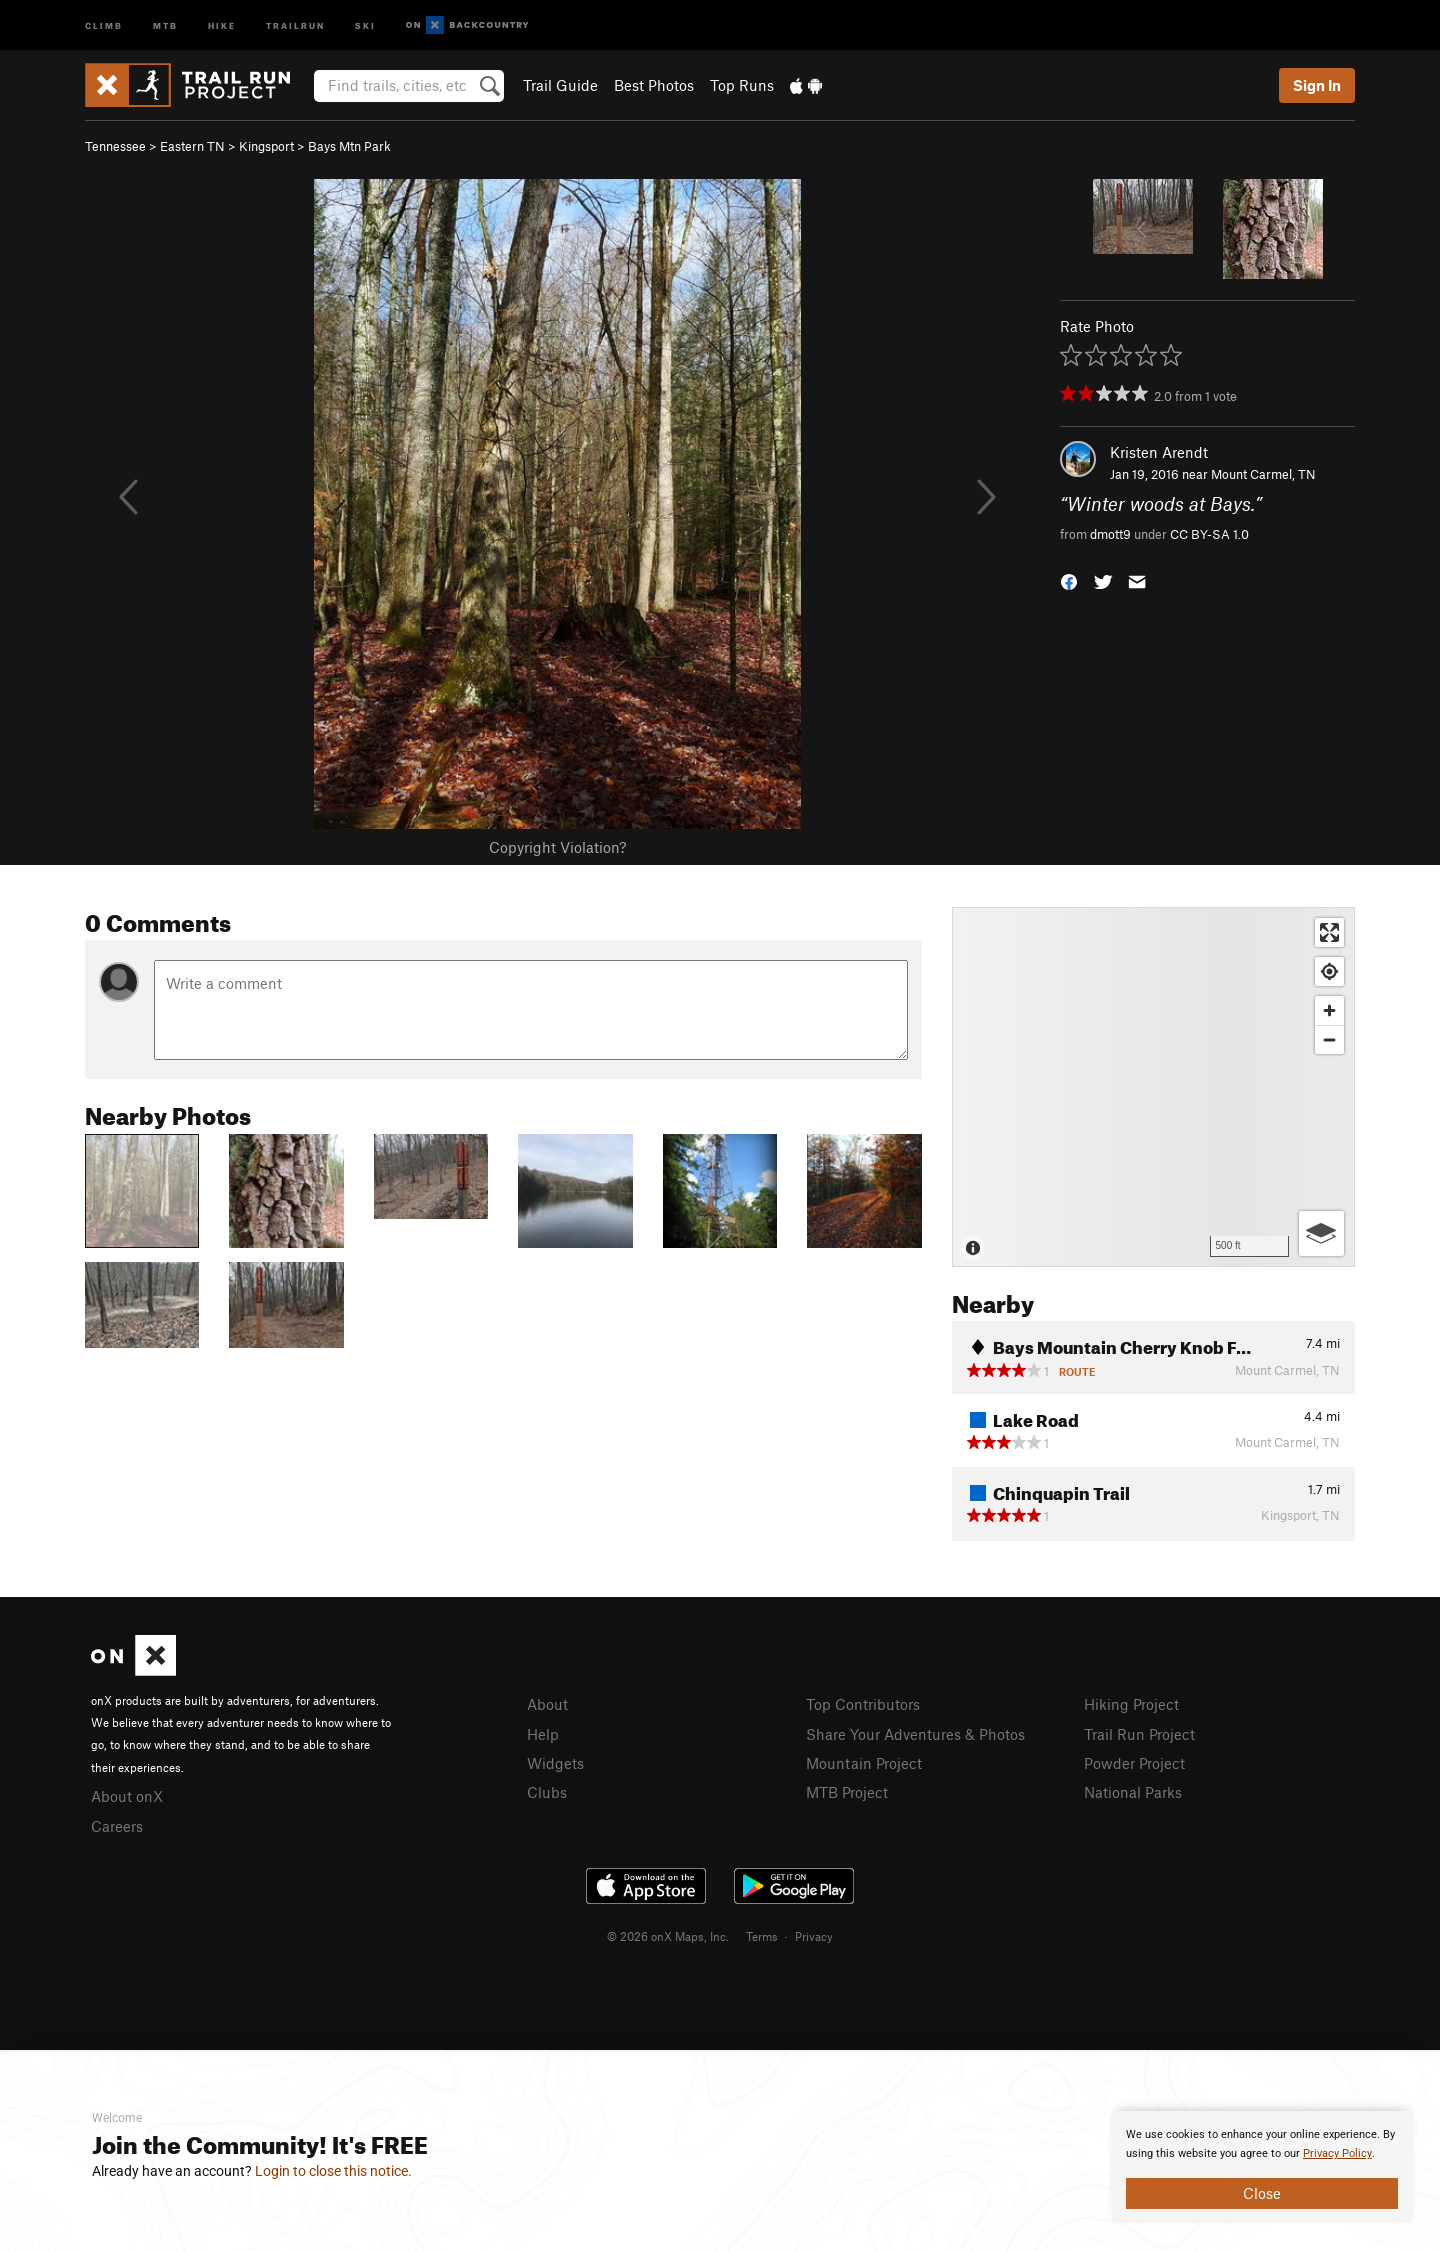 The image size is (1440, 2251). I want to click on Bays Mtn Park, so click(349, 146).